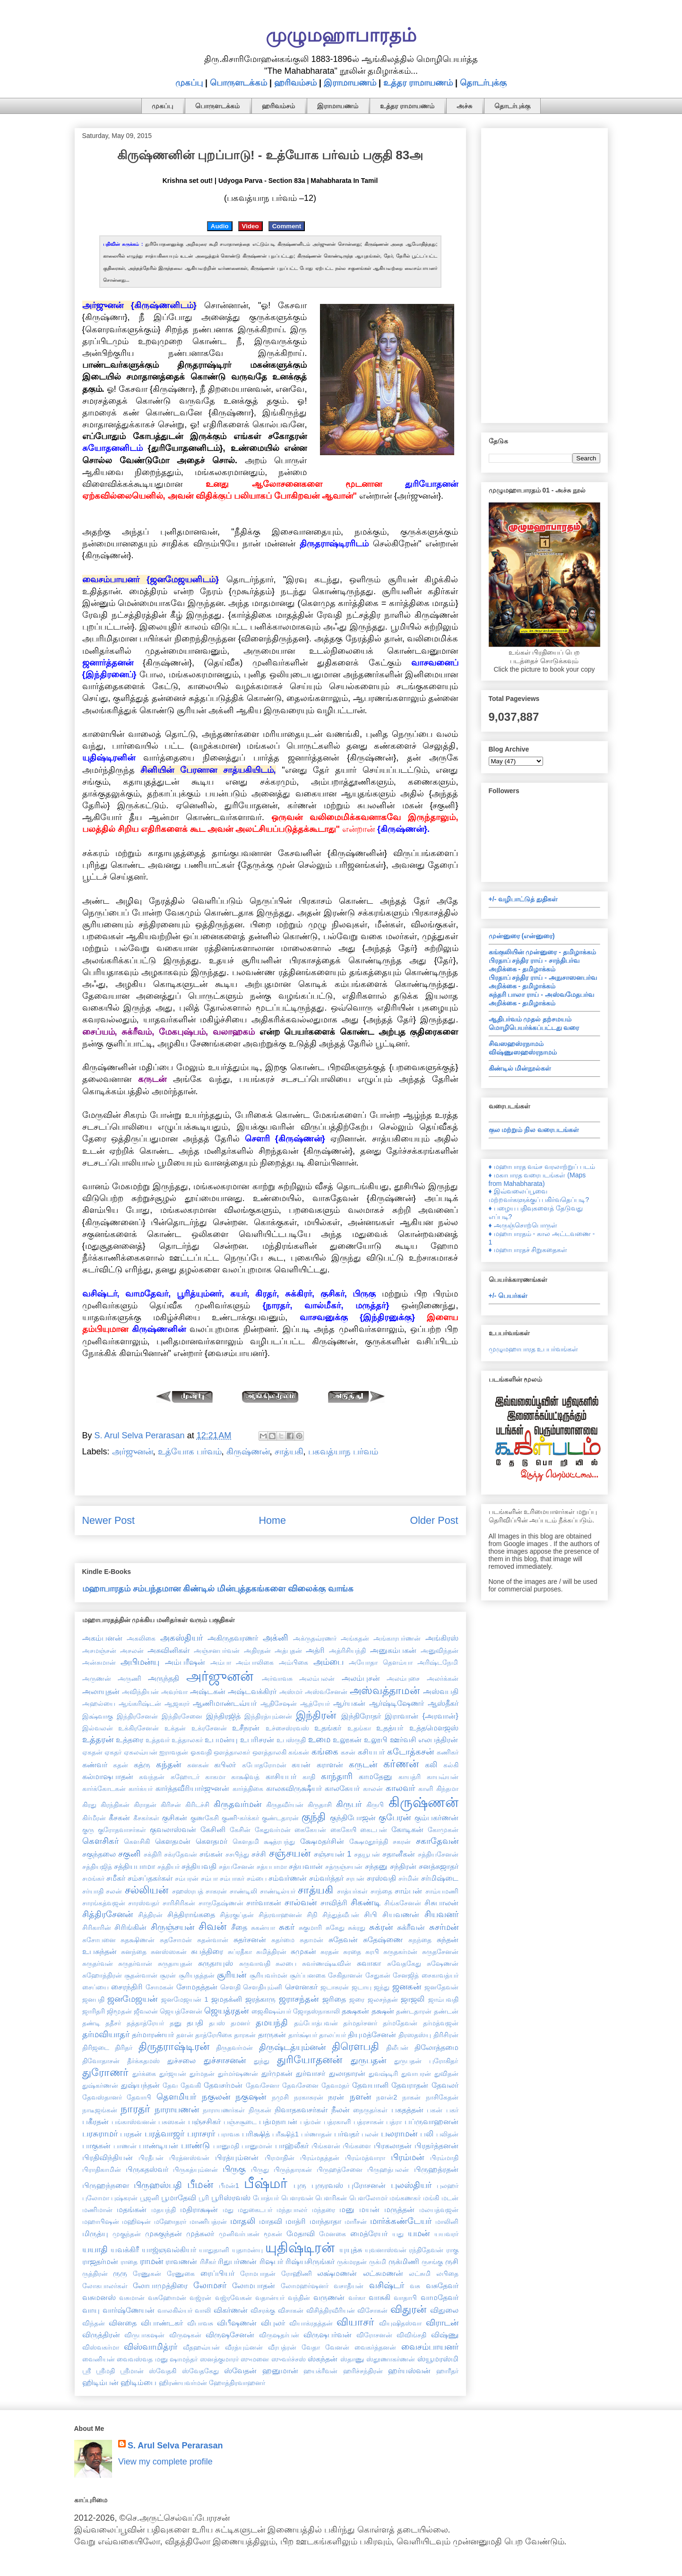  What do you see at coordinates (185, 2335) in the screenshot?
I see `விருஷகன்` at bounding box center [185, 2335].